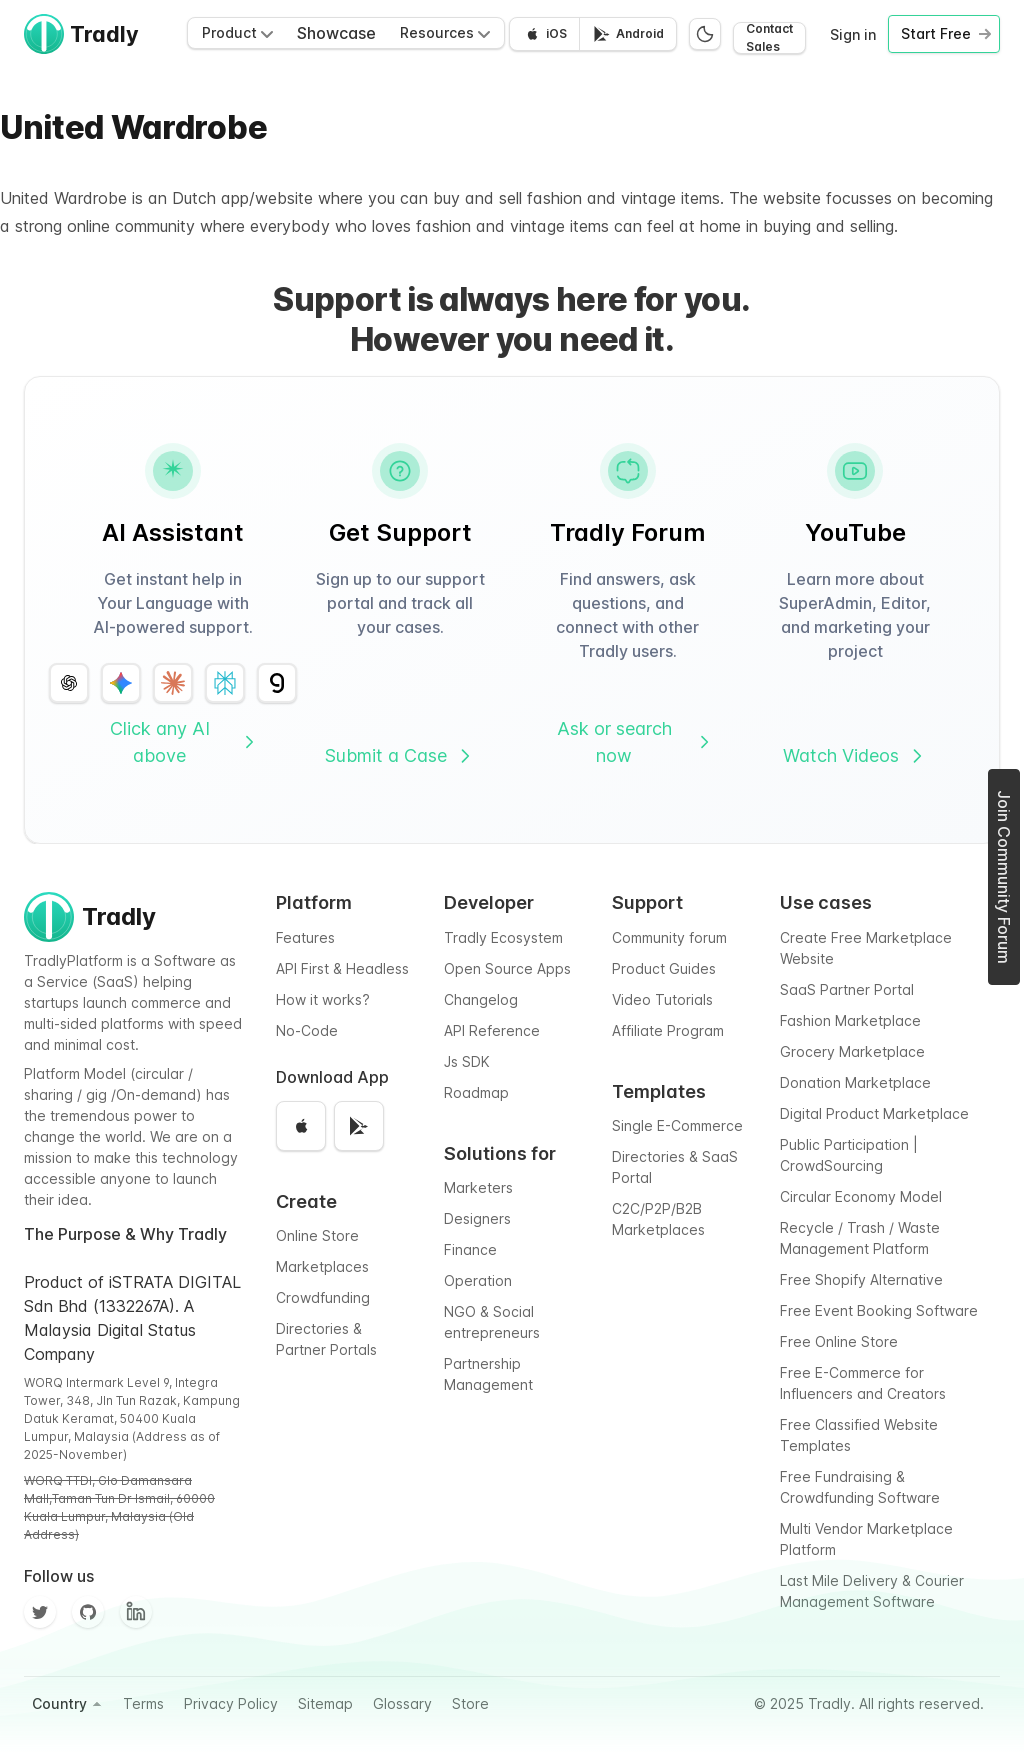  Describe the element at coordinates (664, 968) in the screenshot. I see `Product Guides` at that location.